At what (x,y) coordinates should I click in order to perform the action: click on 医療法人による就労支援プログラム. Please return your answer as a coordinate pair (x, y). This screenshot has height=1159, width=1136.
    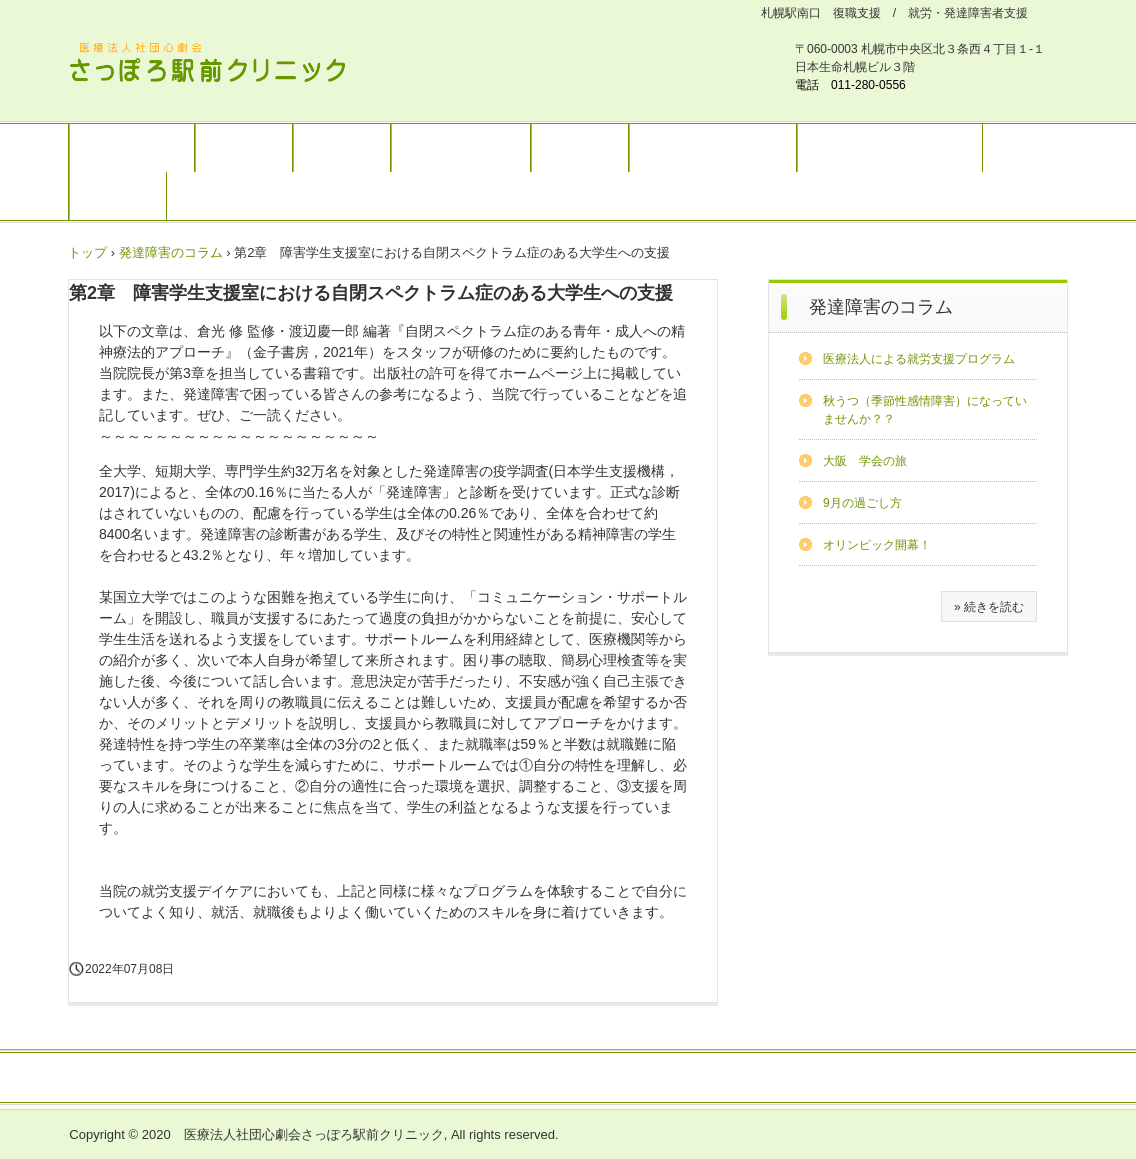
    Looking at the image, I should click on (919, 359).